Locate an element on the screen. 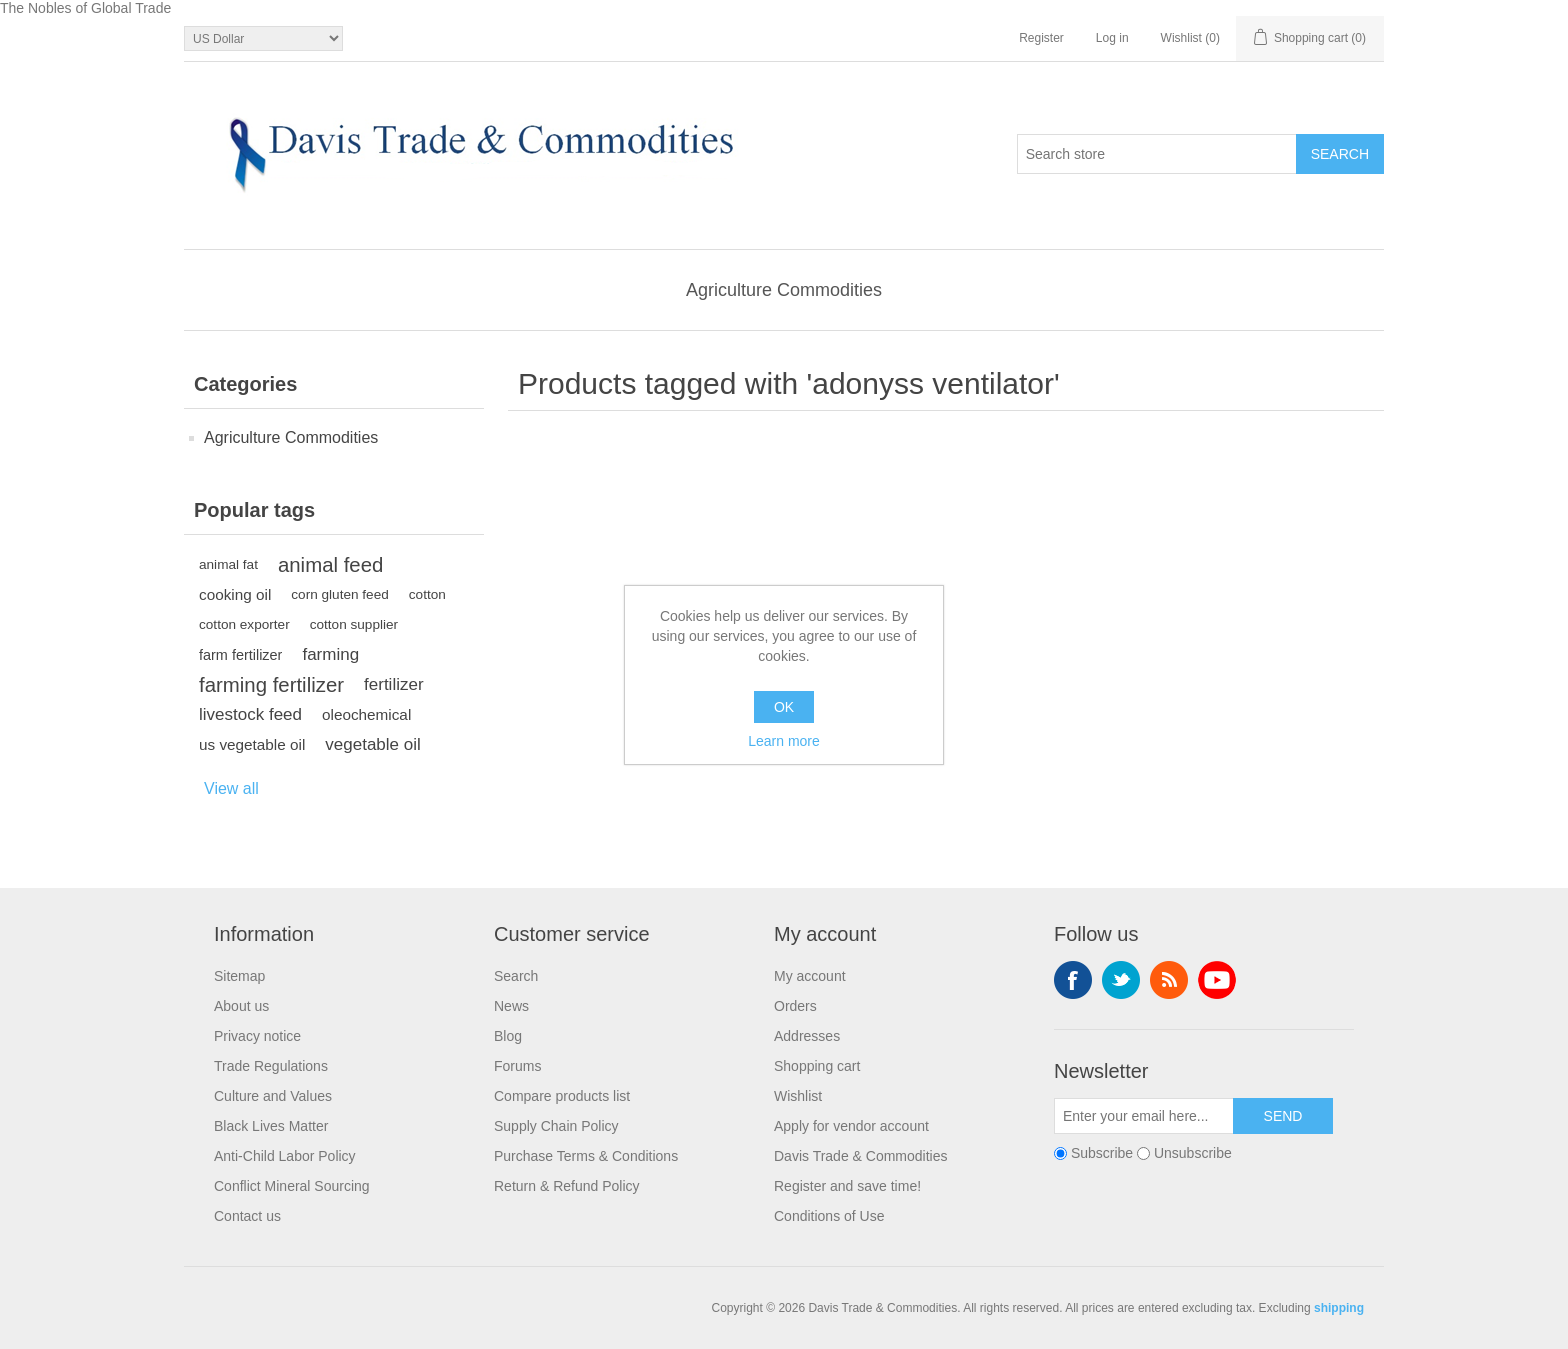 The height and width of the screenshot is (1349, 1568). farming fertilizer is located at coordinates (271, 685).